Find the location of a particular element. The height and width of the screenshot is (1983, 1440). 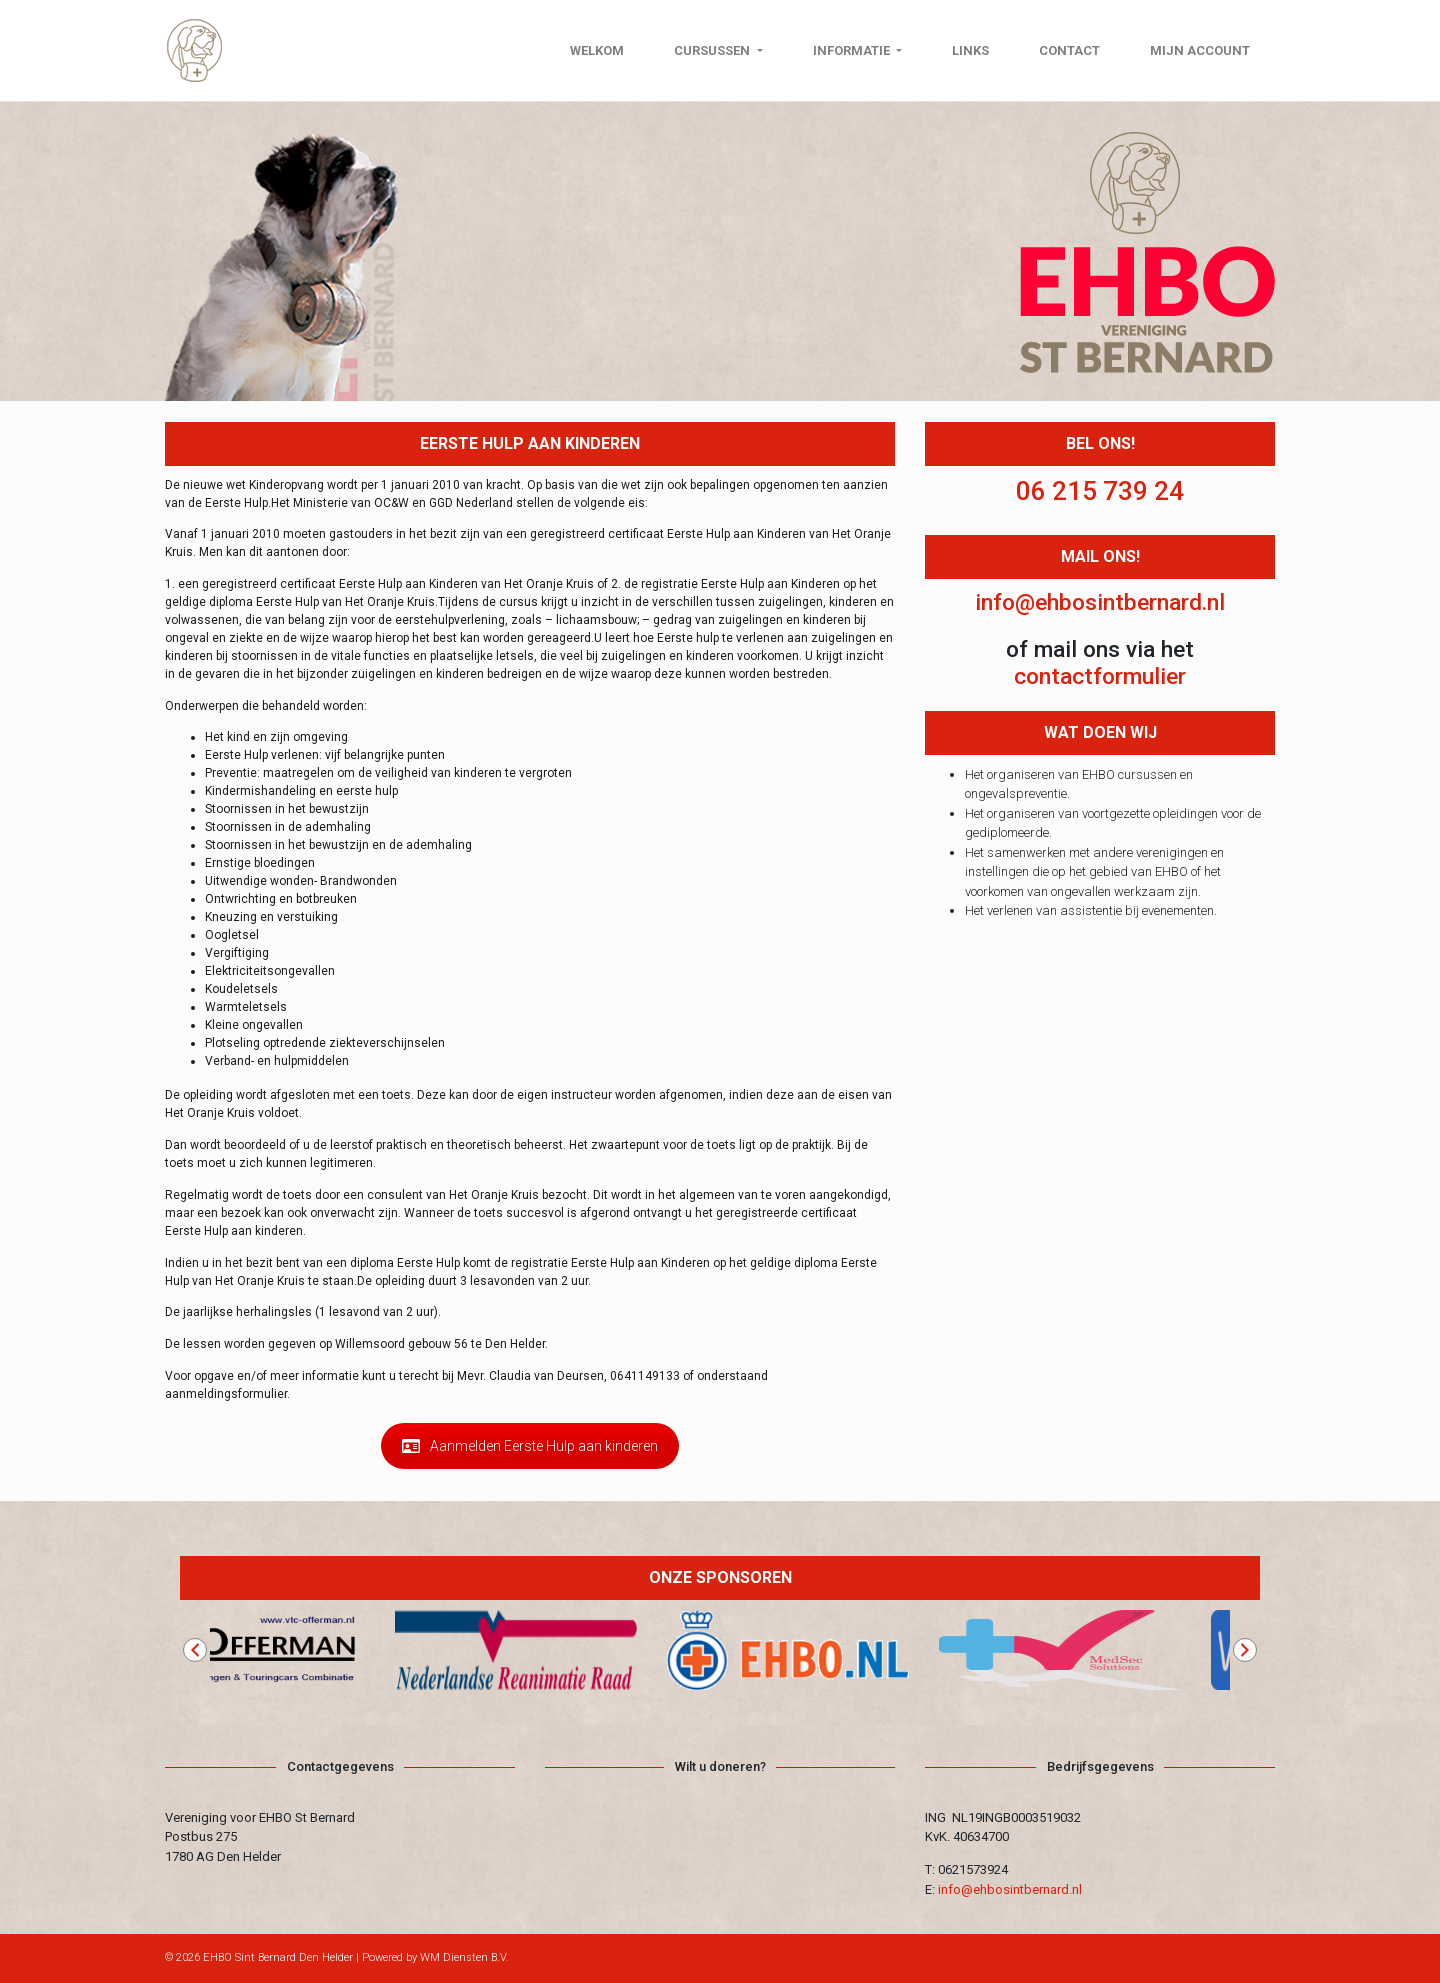

Links is located at coordinates (970, 50).